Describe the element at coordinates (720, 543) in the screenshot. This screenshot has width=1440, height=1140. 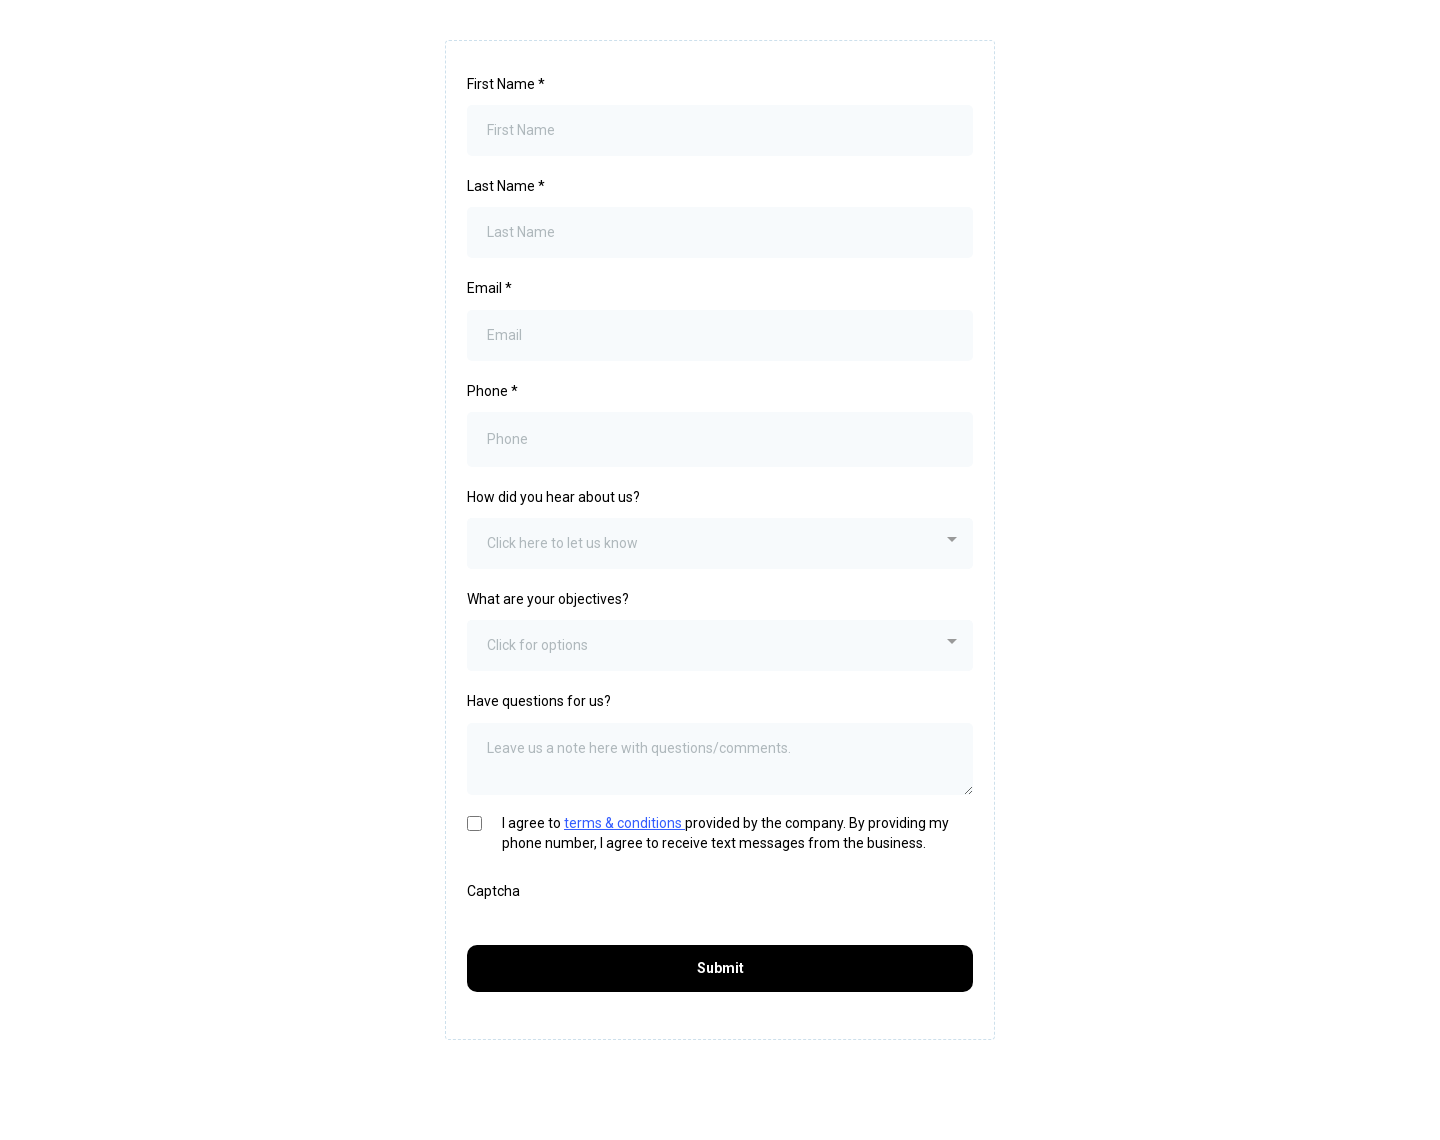
I see `[combobox]` at that location.